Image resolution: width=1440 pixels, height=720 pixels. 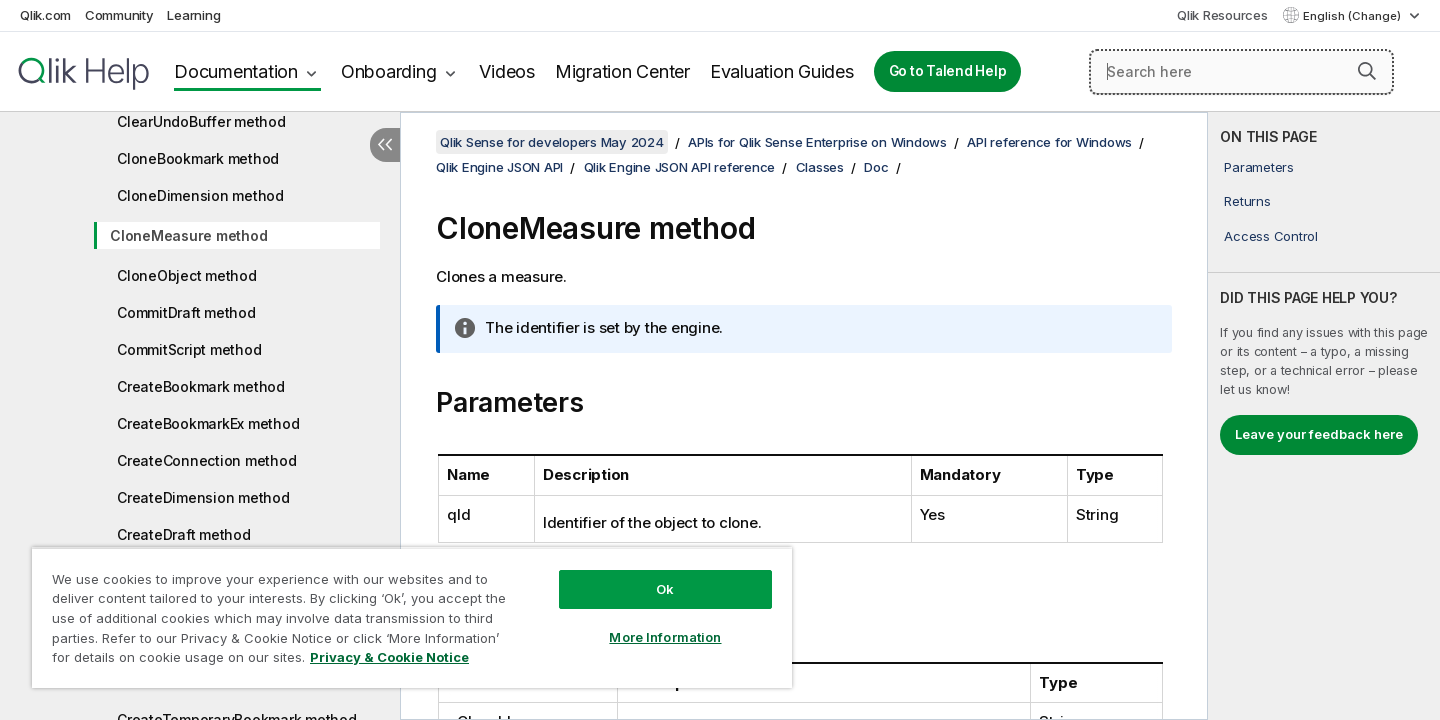 I want to click on More Information [More Information, Opens the preference center dialog], so click(x=665, y=637).